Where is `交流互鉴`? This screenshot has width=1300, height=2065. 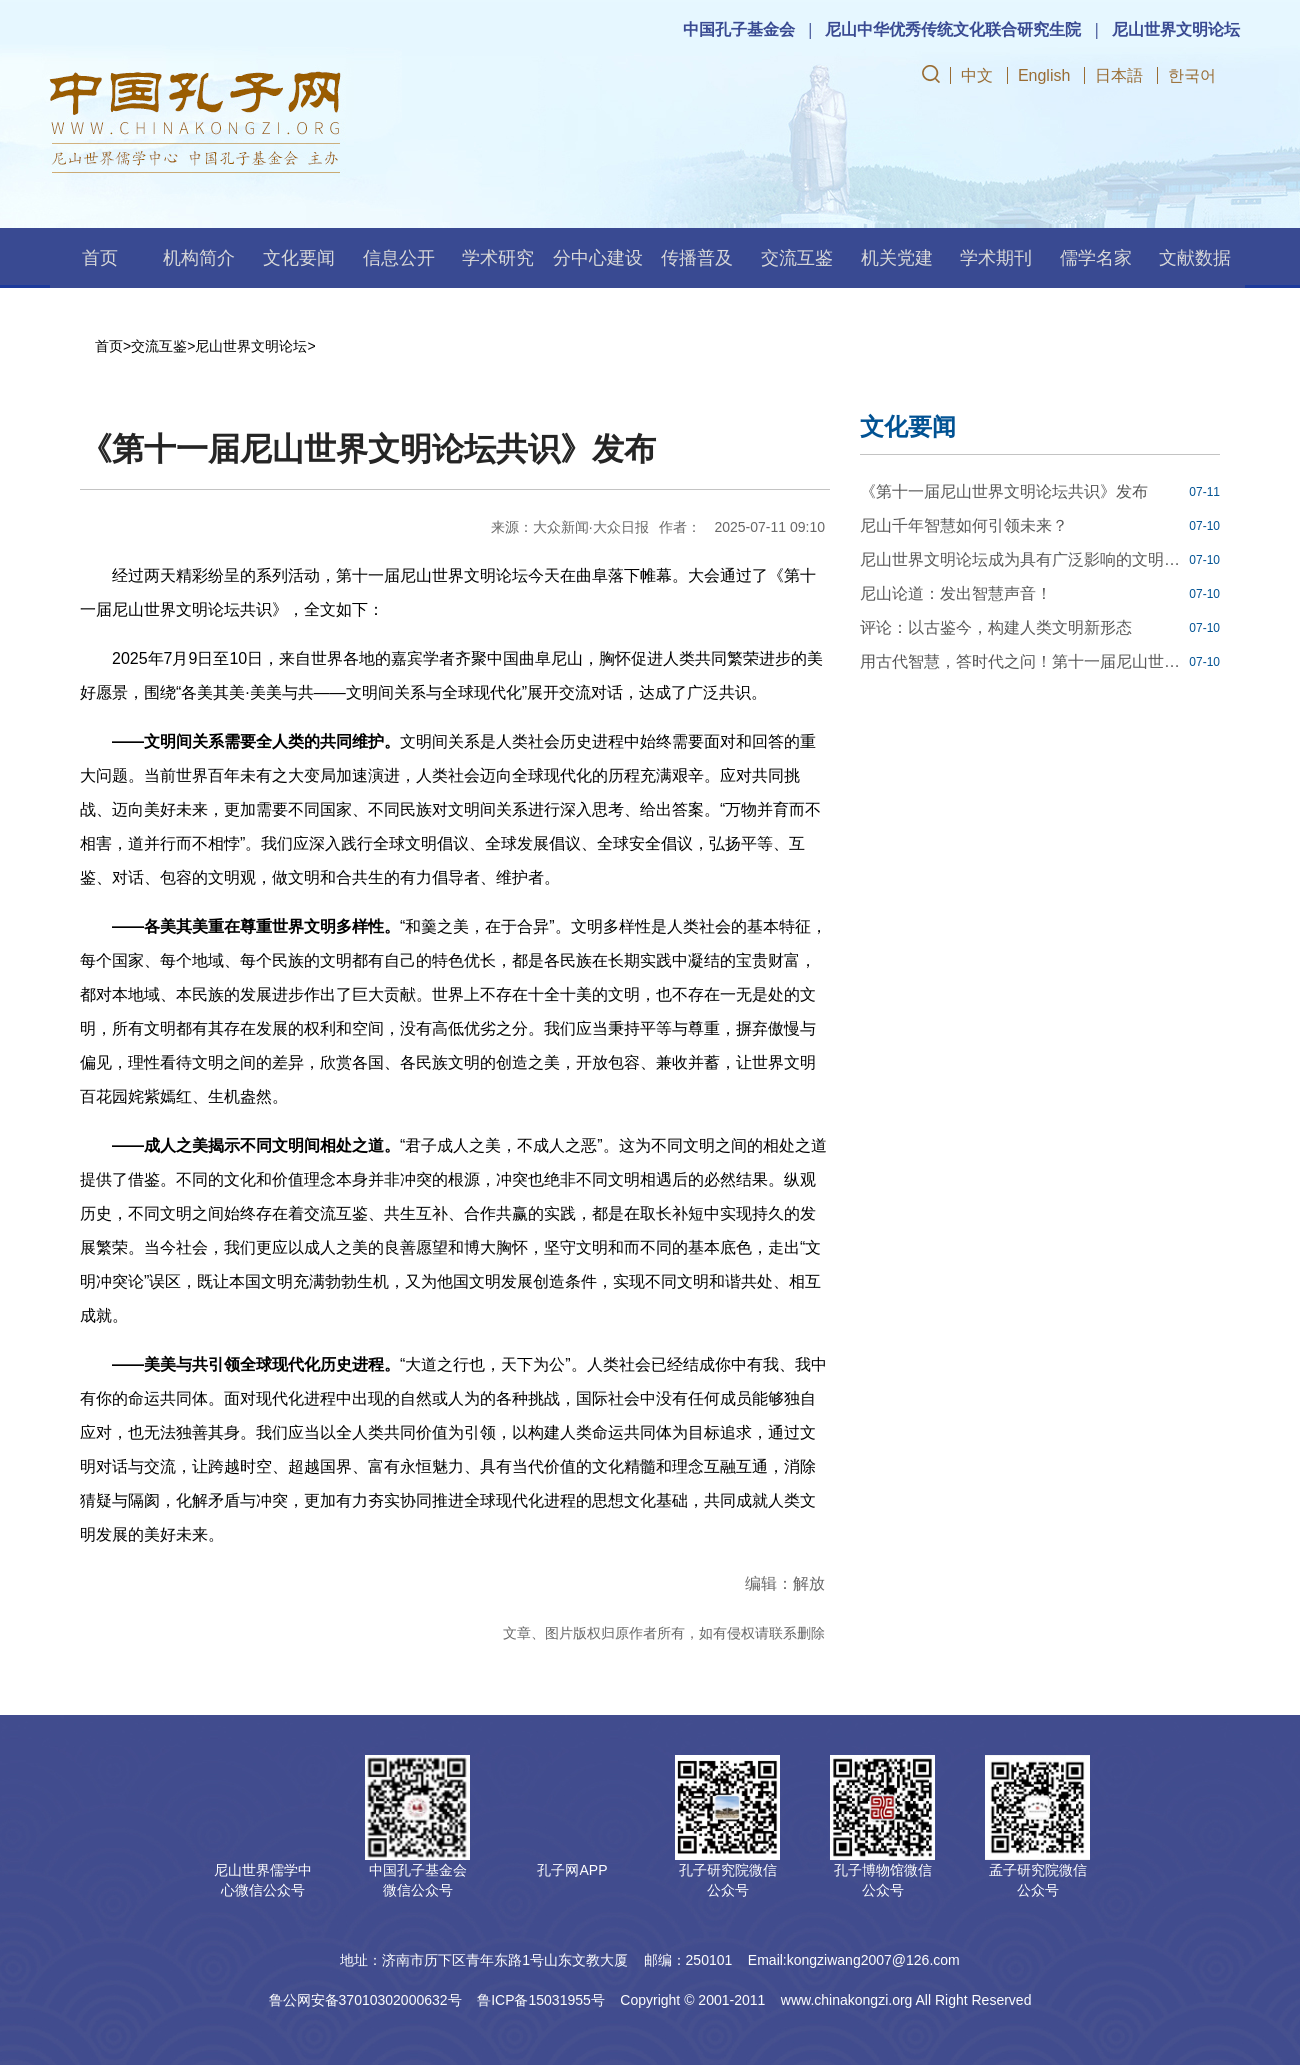
交流互鉴 is located at coordinates (797, 258).